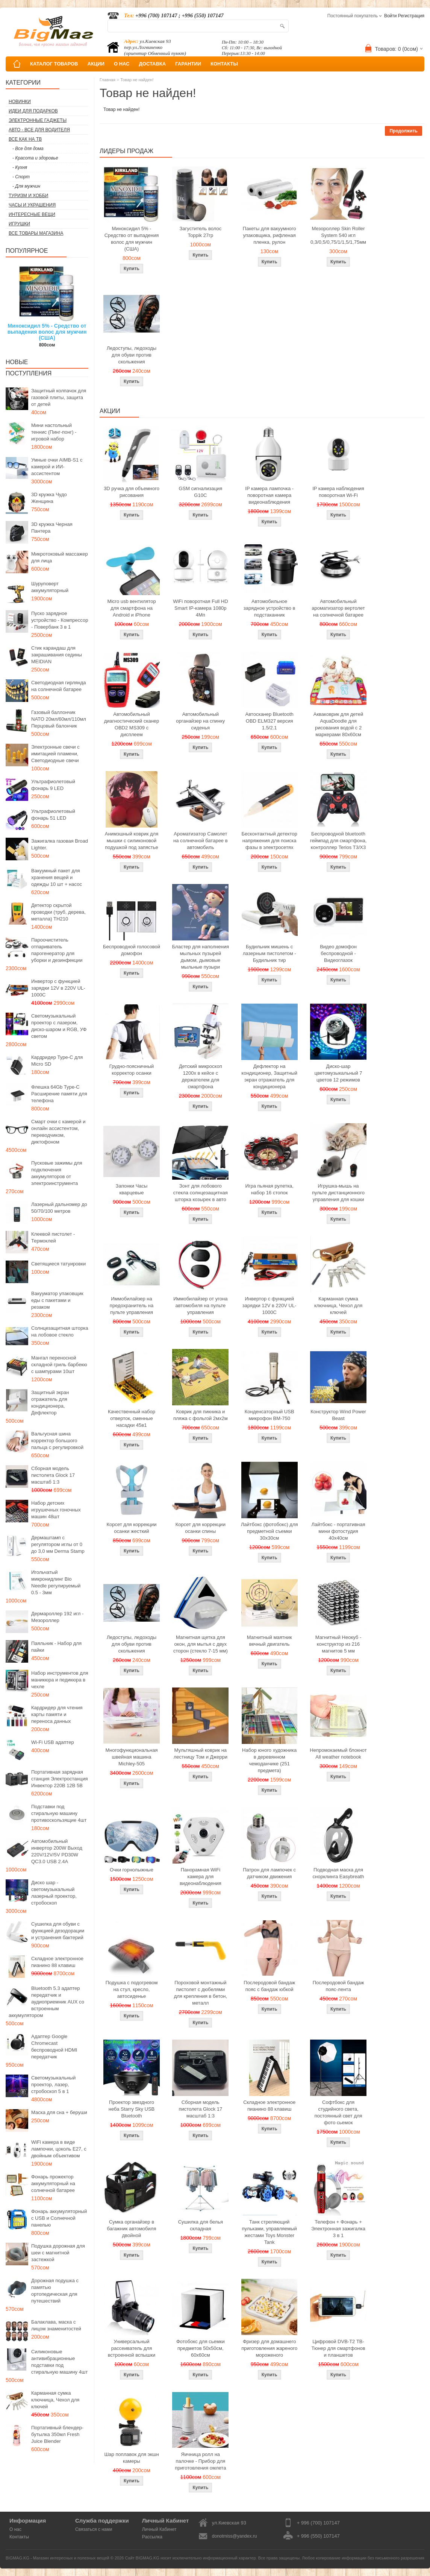 This screenshot has width=430, height=2576. I want to click on GSM сигнализация G10C, so click(200, 492).